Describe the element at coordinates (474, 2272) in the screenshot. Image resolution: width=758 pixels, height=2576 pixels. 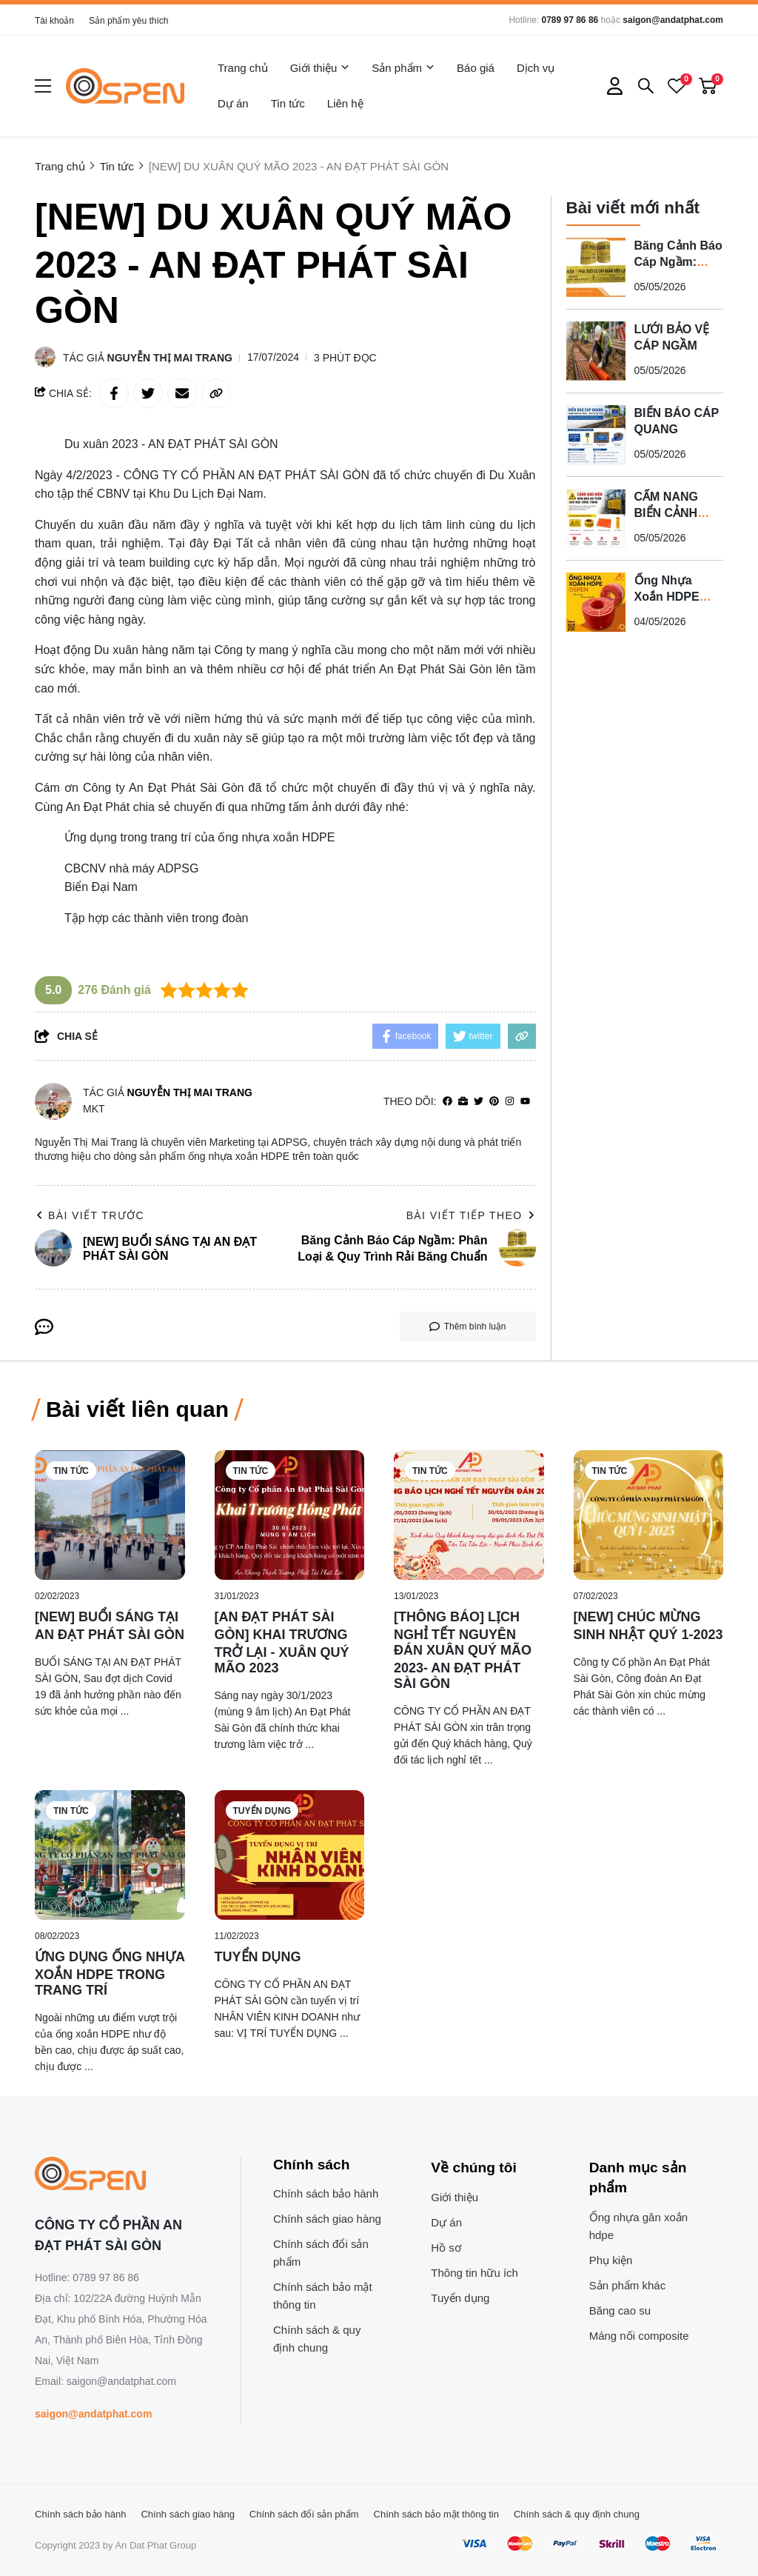
I see `Thông tin hữu ích` at that location.